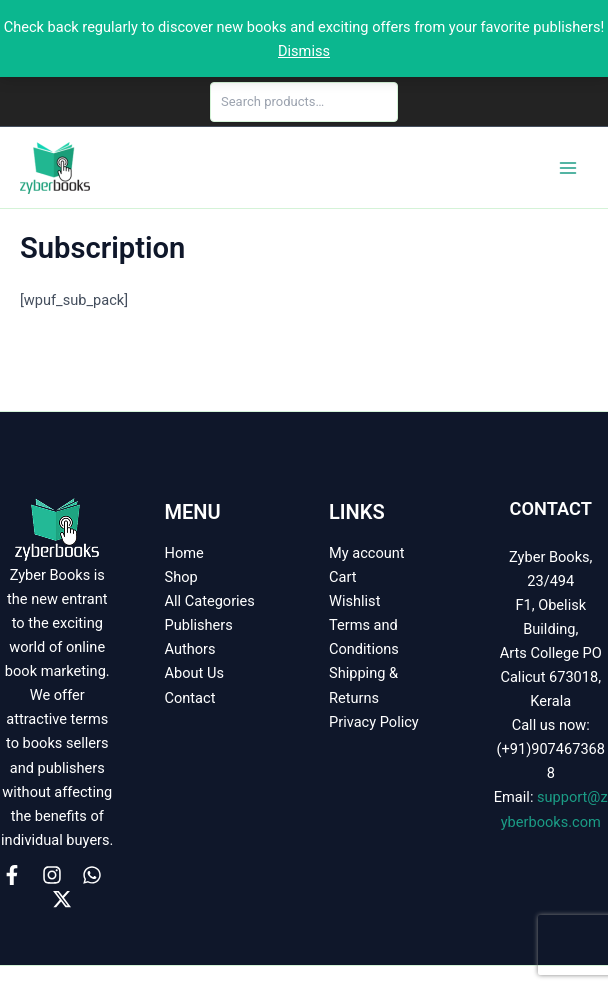  What do you see at coordinates (374, 722) in the screenshot?
I see `Privacy Policy` at bounding box center [374, 722].